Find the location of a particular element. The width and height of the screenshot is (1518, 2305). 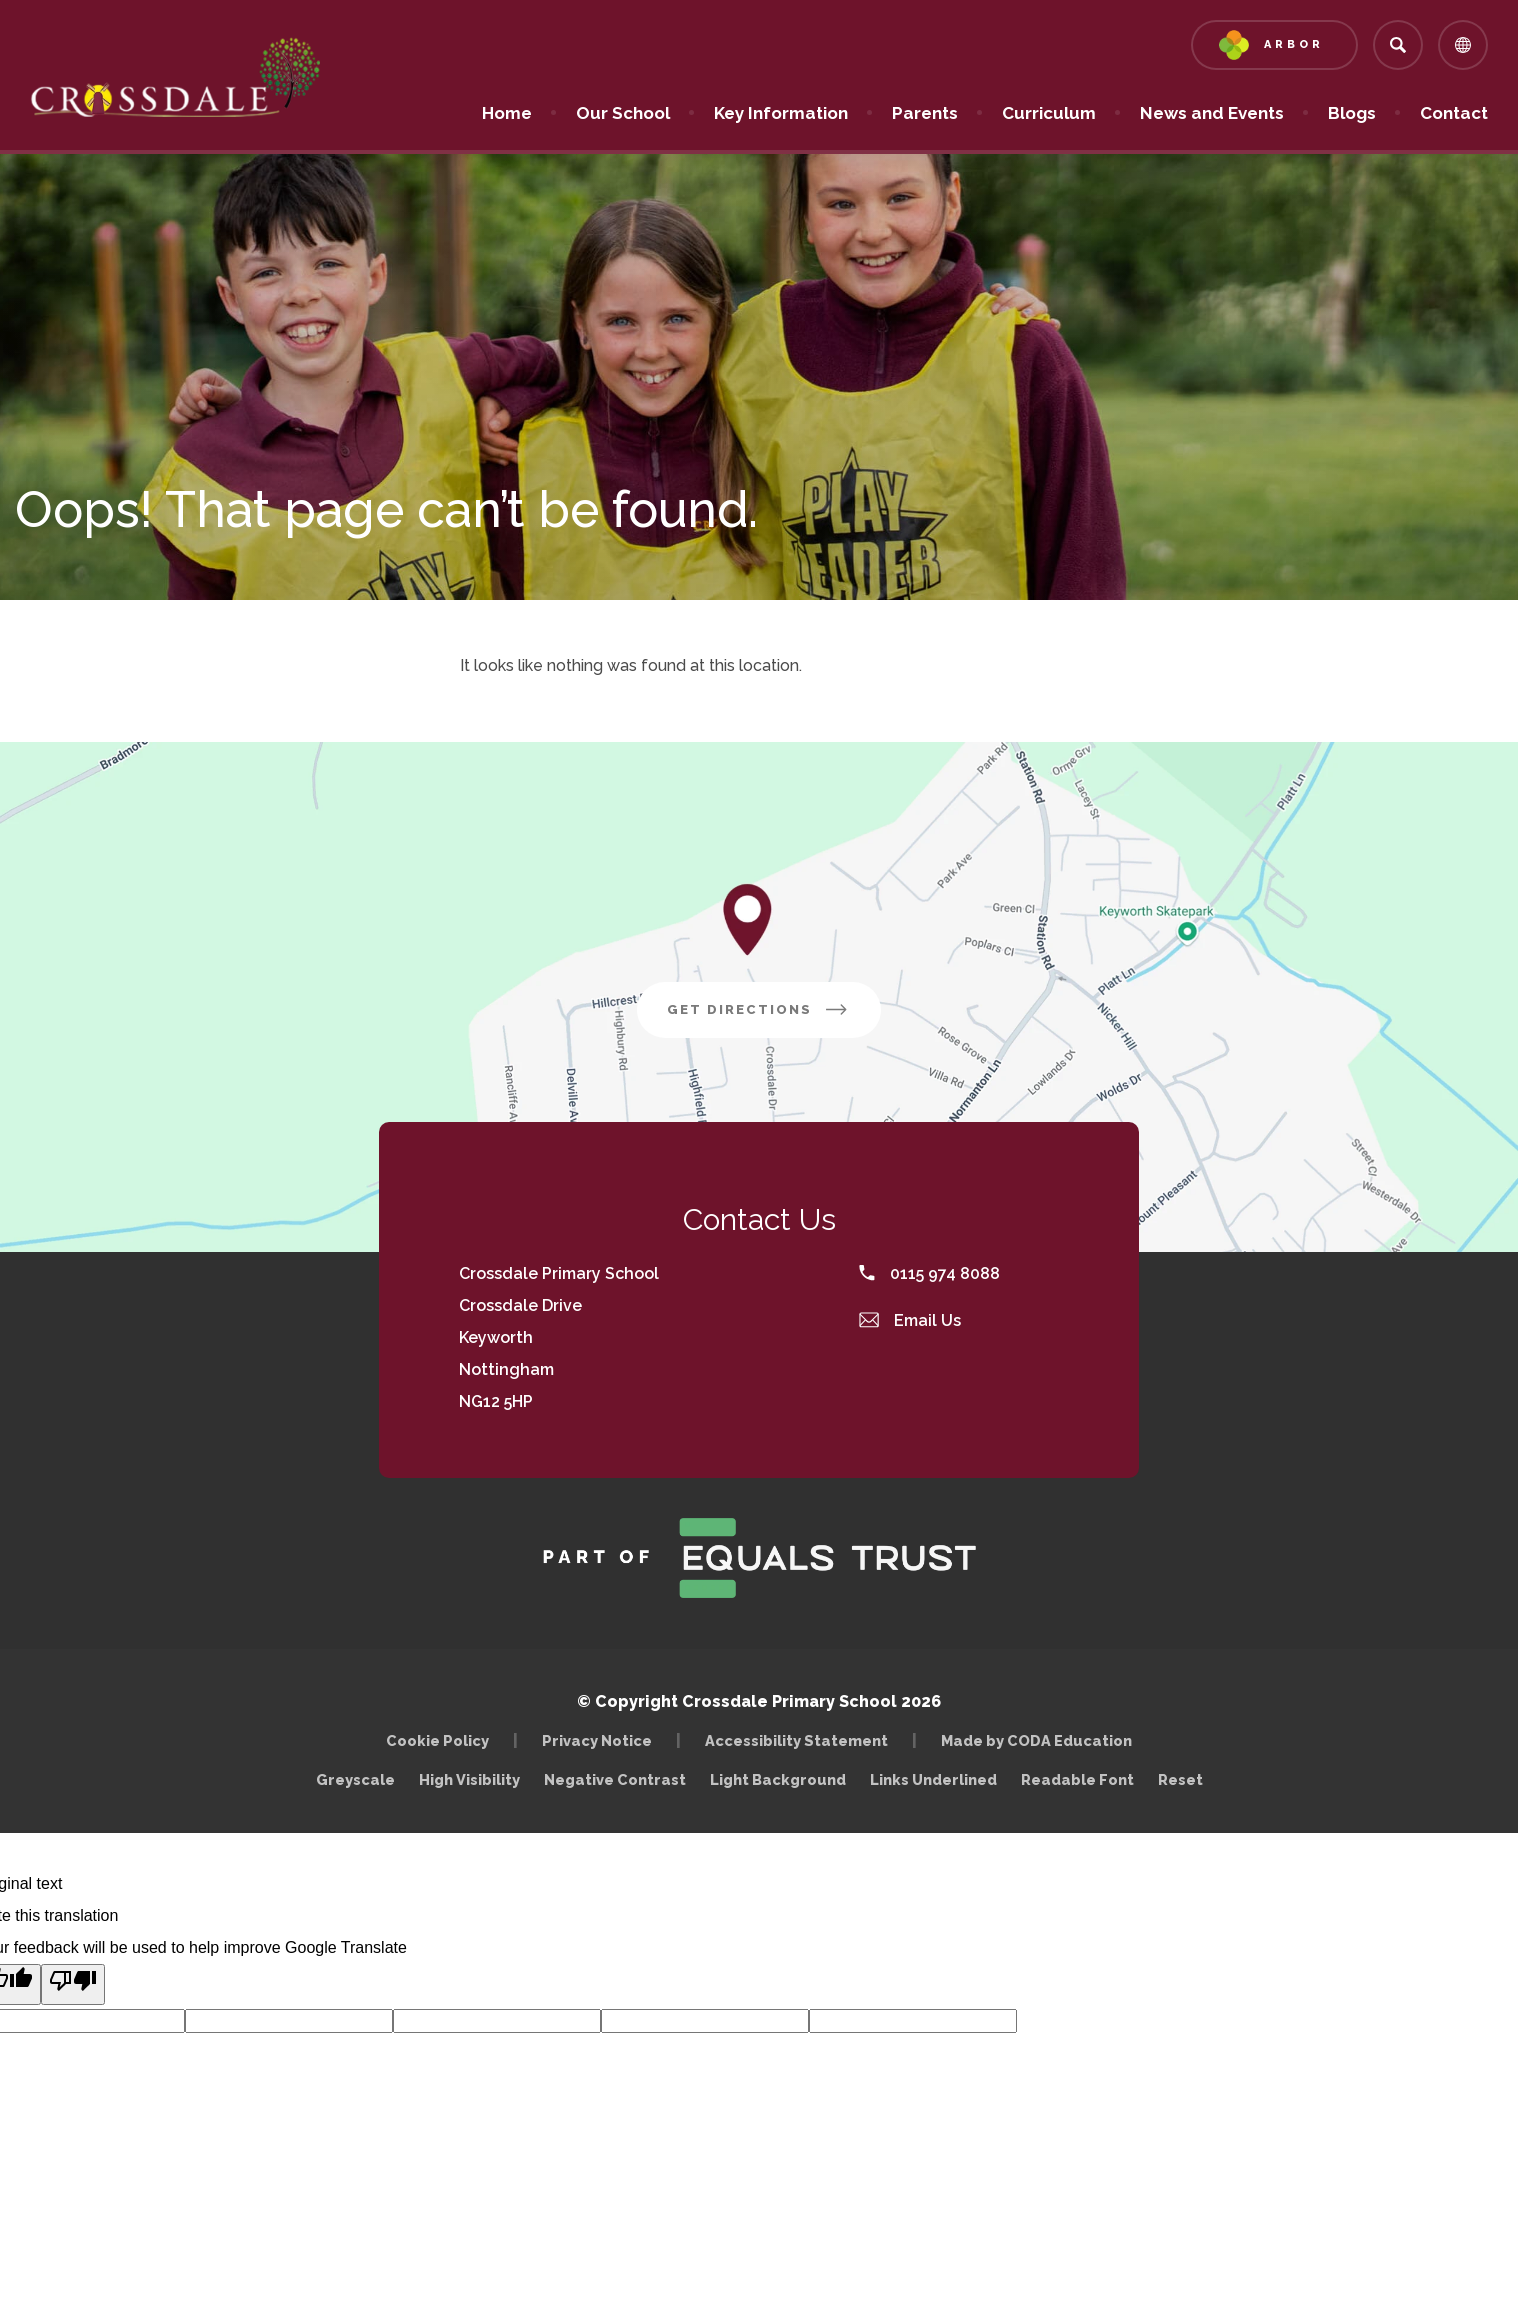

Cookie Policy is located at coordinates (437, 1740).